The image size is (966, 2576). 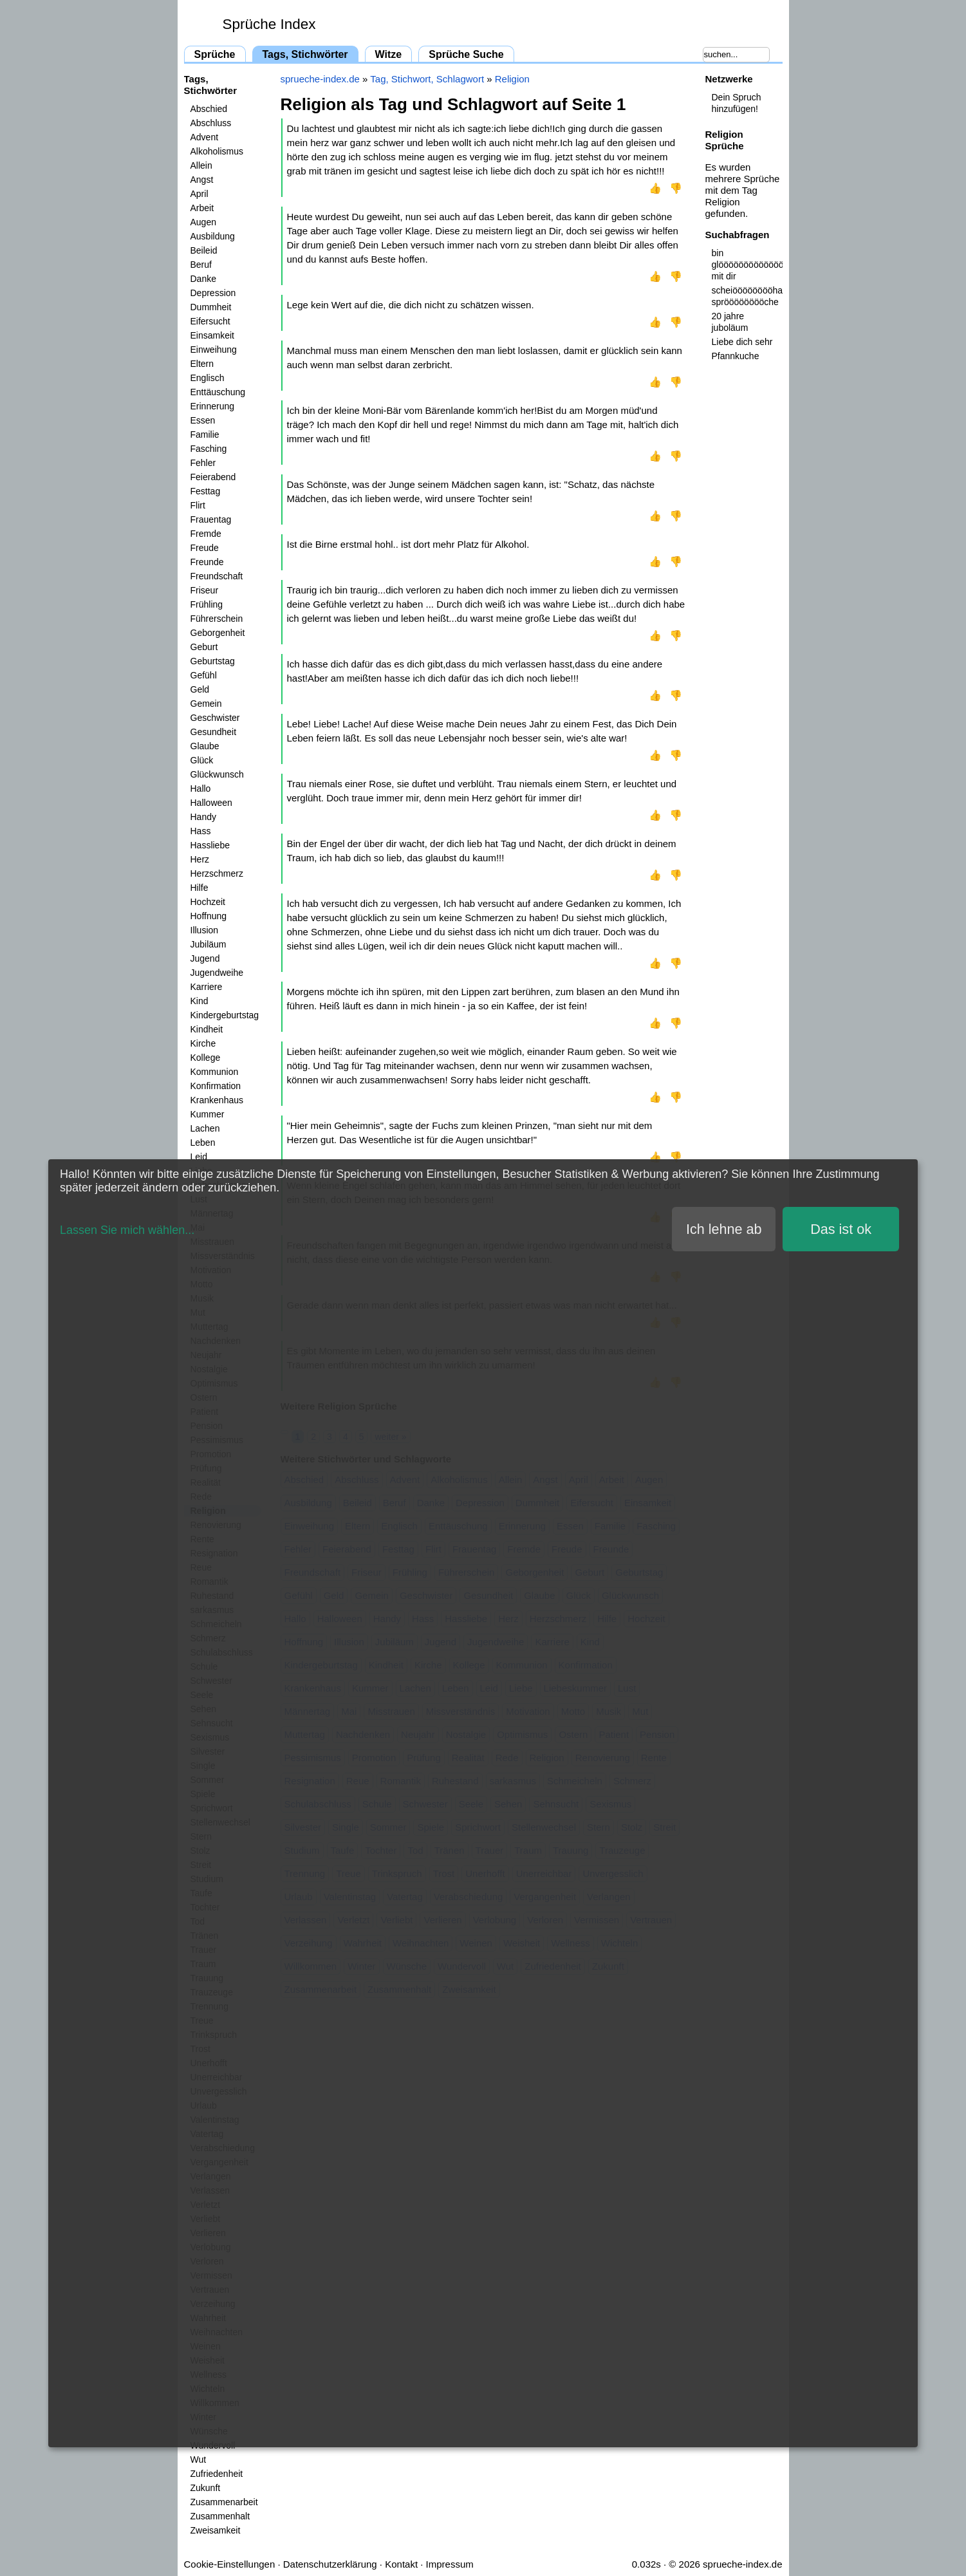 What do you see at coordinates (205, 2488) in the screenshot?
I see `Zukunft` at bounding box center [205, 2488].